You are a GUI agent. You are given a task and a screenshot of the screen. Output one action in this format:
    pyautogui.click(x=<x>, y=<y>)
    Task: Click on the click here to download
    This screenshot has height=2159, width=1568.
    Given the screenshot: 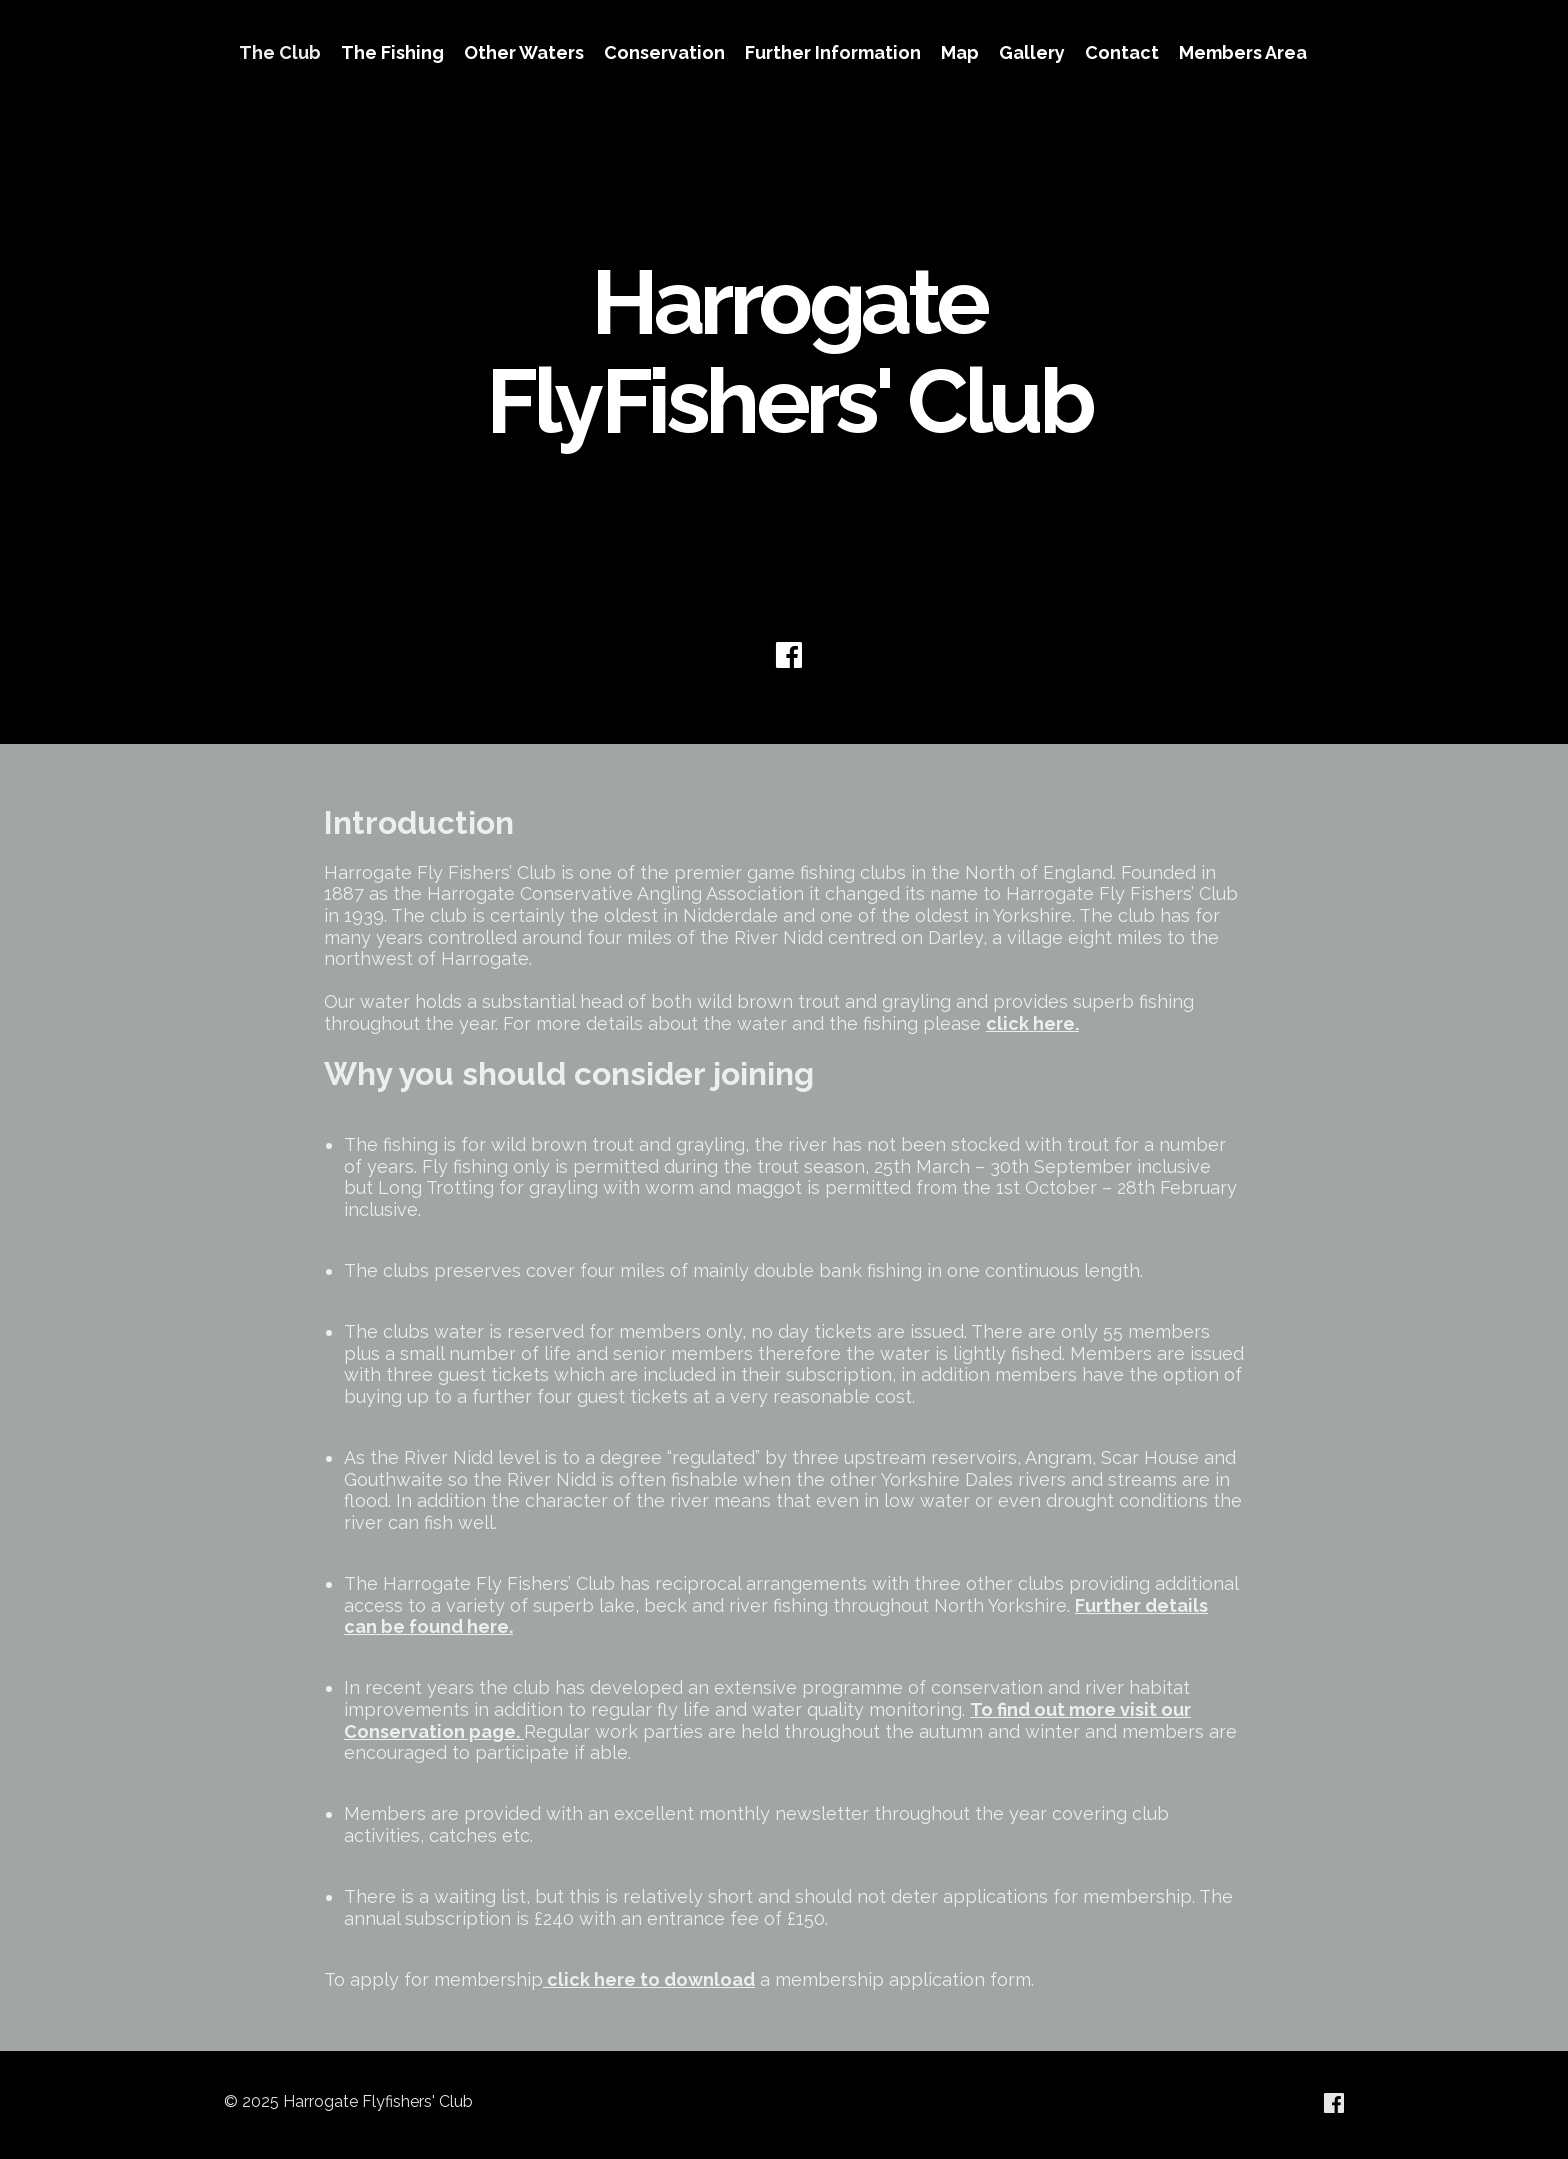 What is the action you would take?
    pyautogui.click(x=651, y=1979)
    